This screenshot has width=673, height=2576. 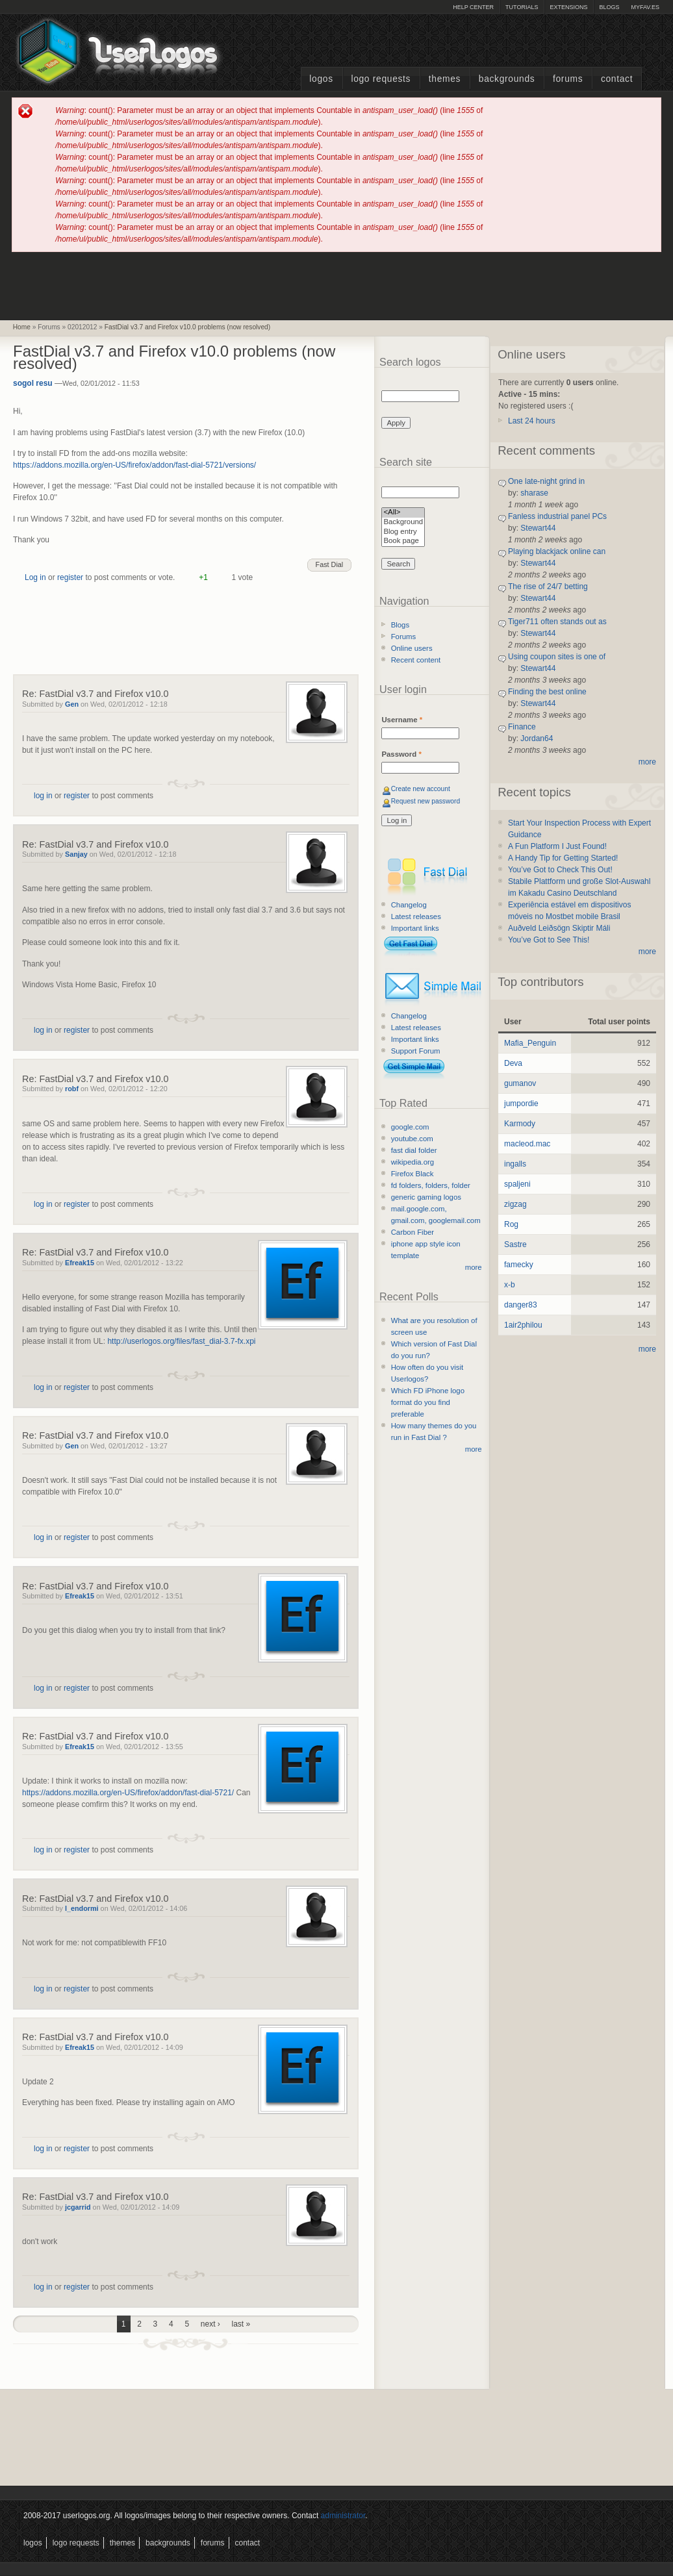 What do you see at coordinates (522, 726) in the screenshot?
I see `Finance` at bounding box center [522, 726].